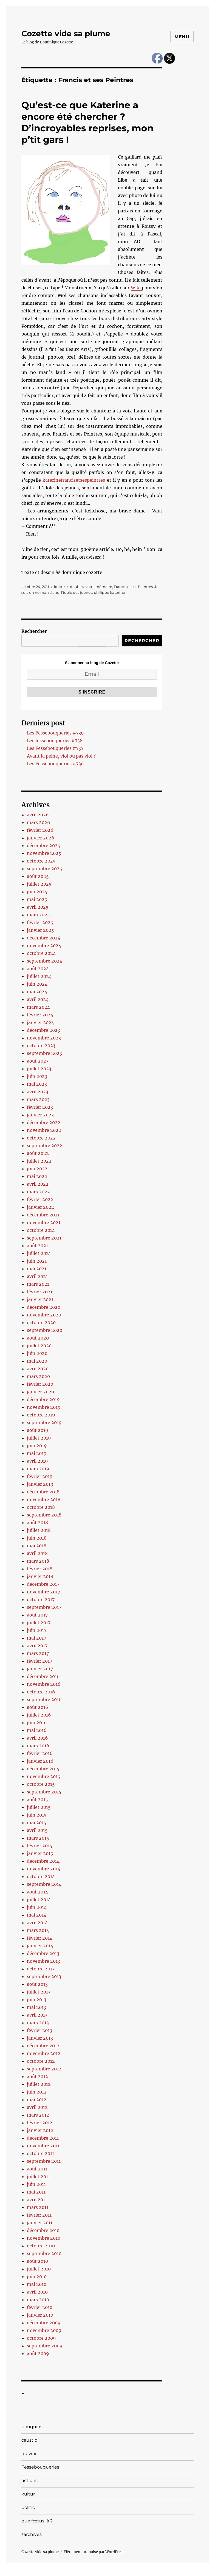 This screenshot has height=2576, width=215. I want to click on décembre 2014, so click(43, 1861).